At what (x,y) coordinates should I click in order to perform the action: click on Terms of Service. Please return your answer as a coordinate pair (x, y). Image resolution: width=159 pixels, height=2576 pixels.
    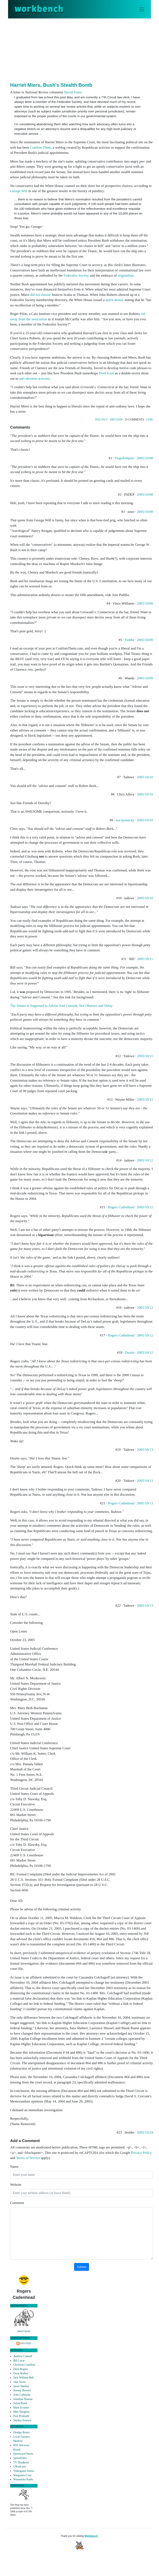
    Looking at the image, I should click on (28, 2158).